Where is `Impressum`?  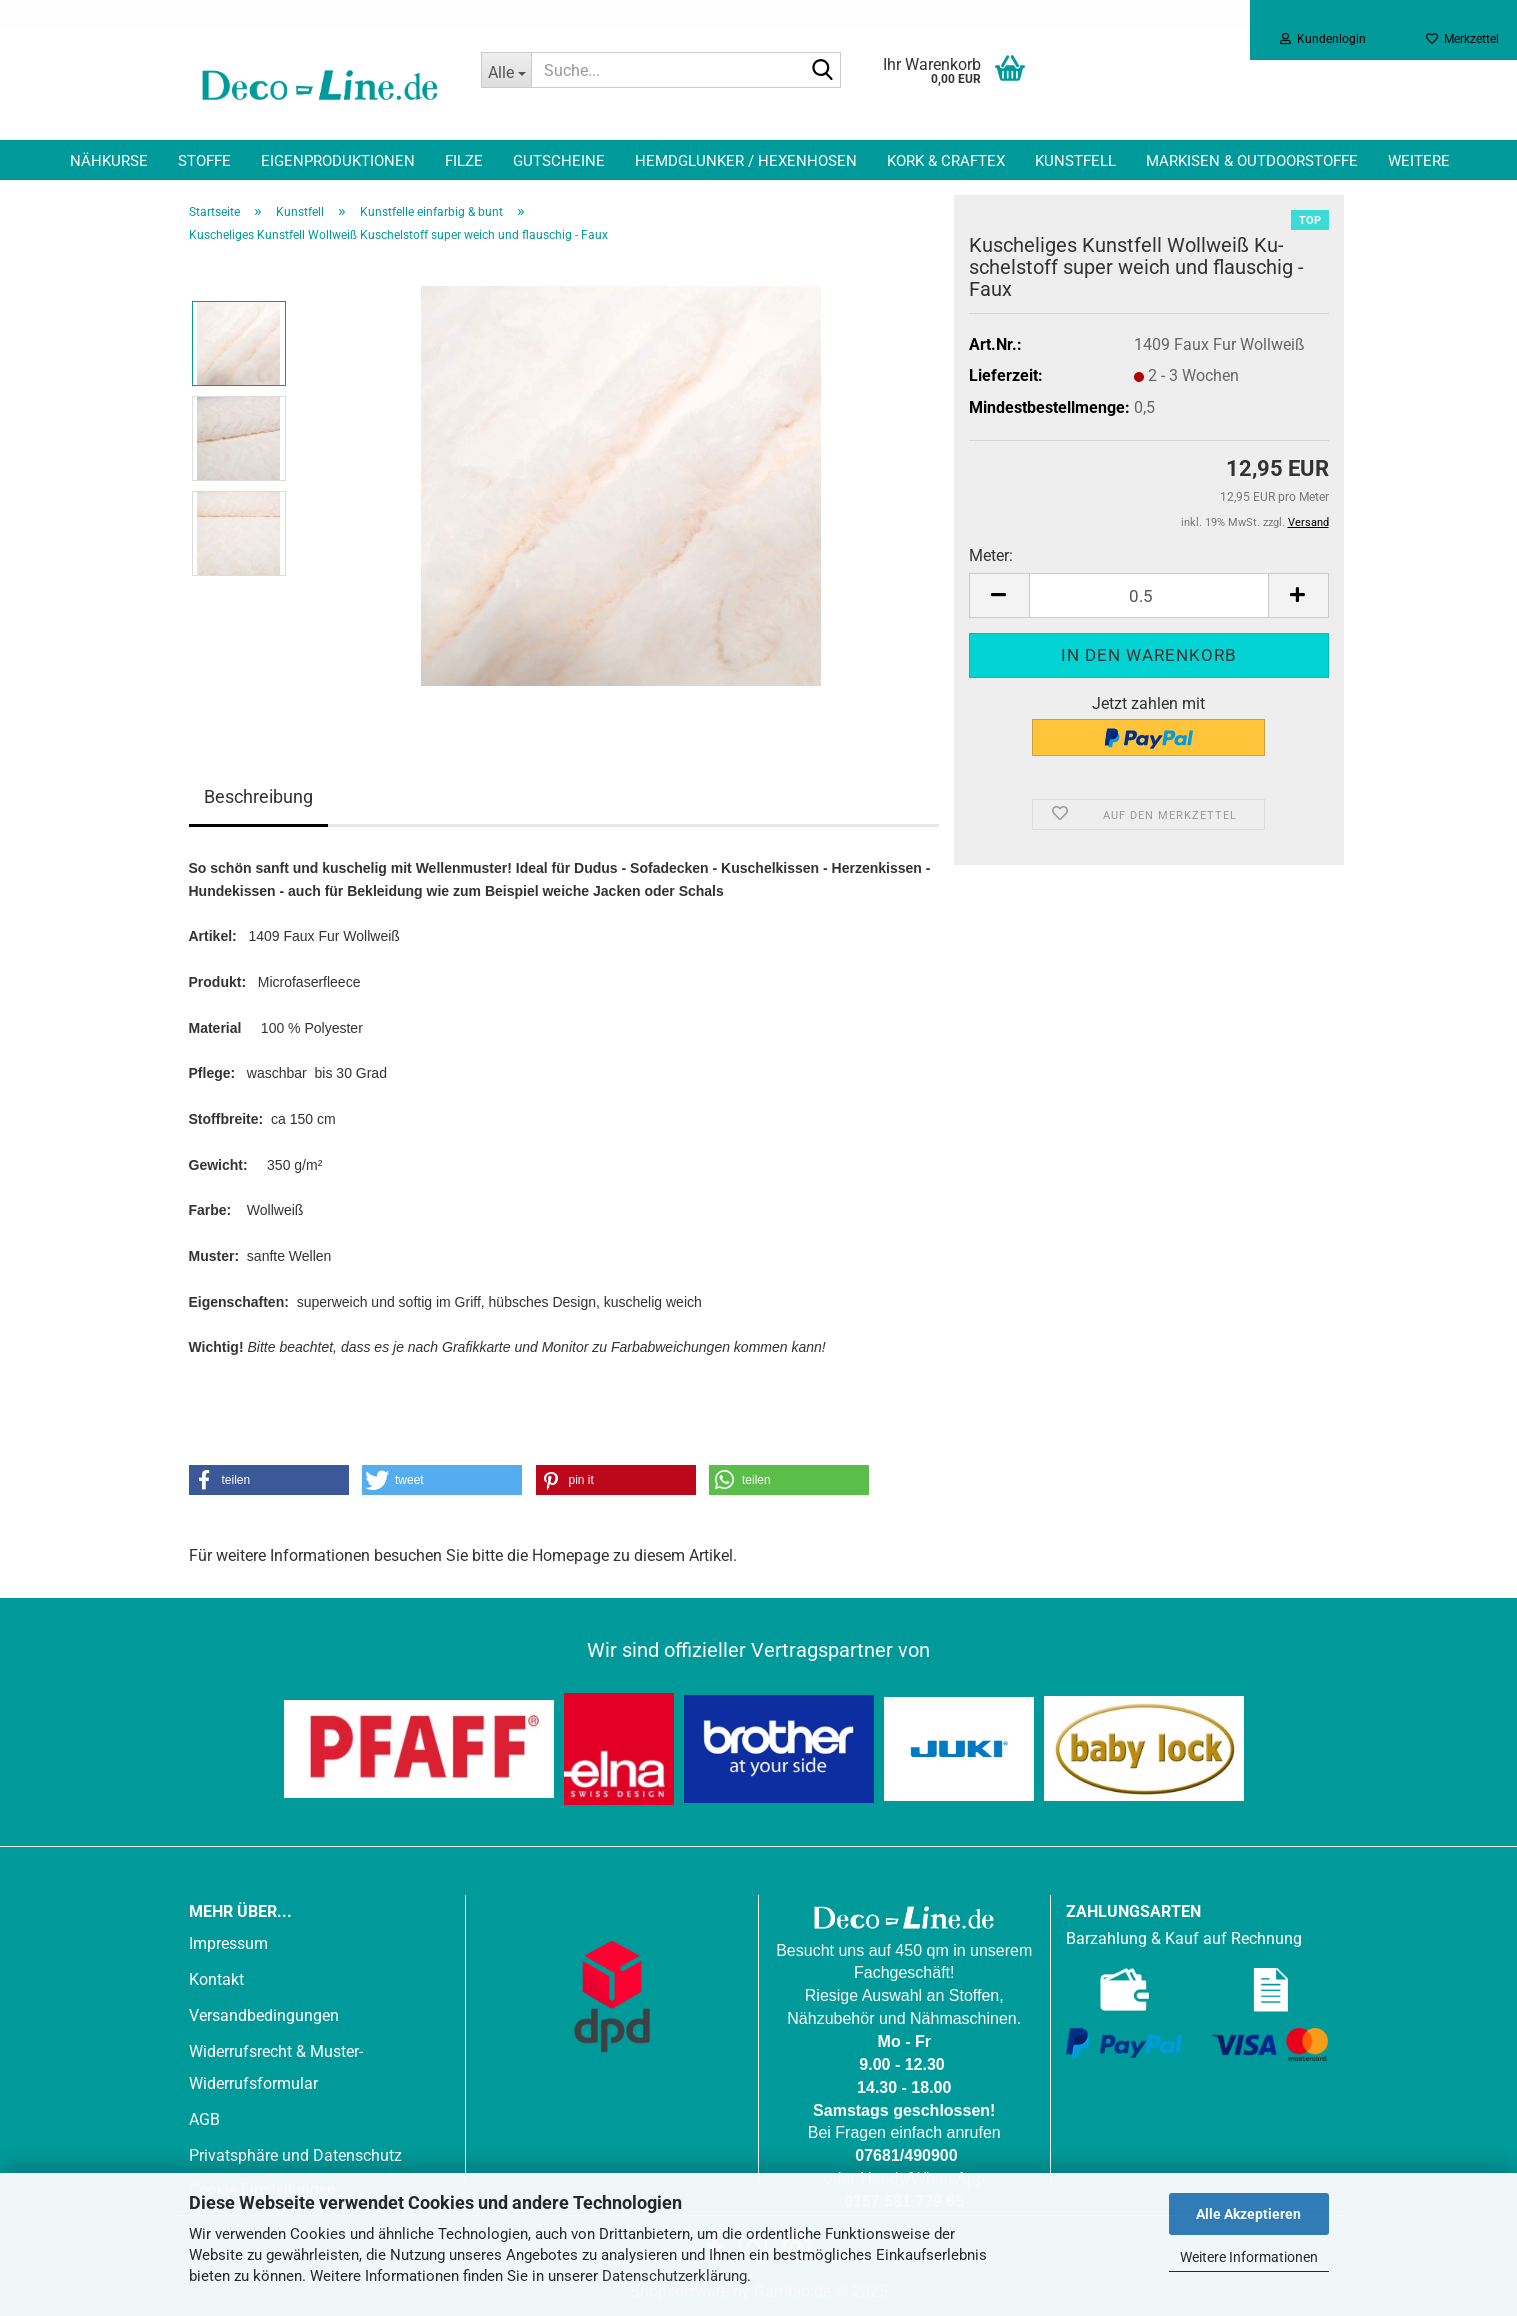
Impressum is located at coordinates (228, 1943).